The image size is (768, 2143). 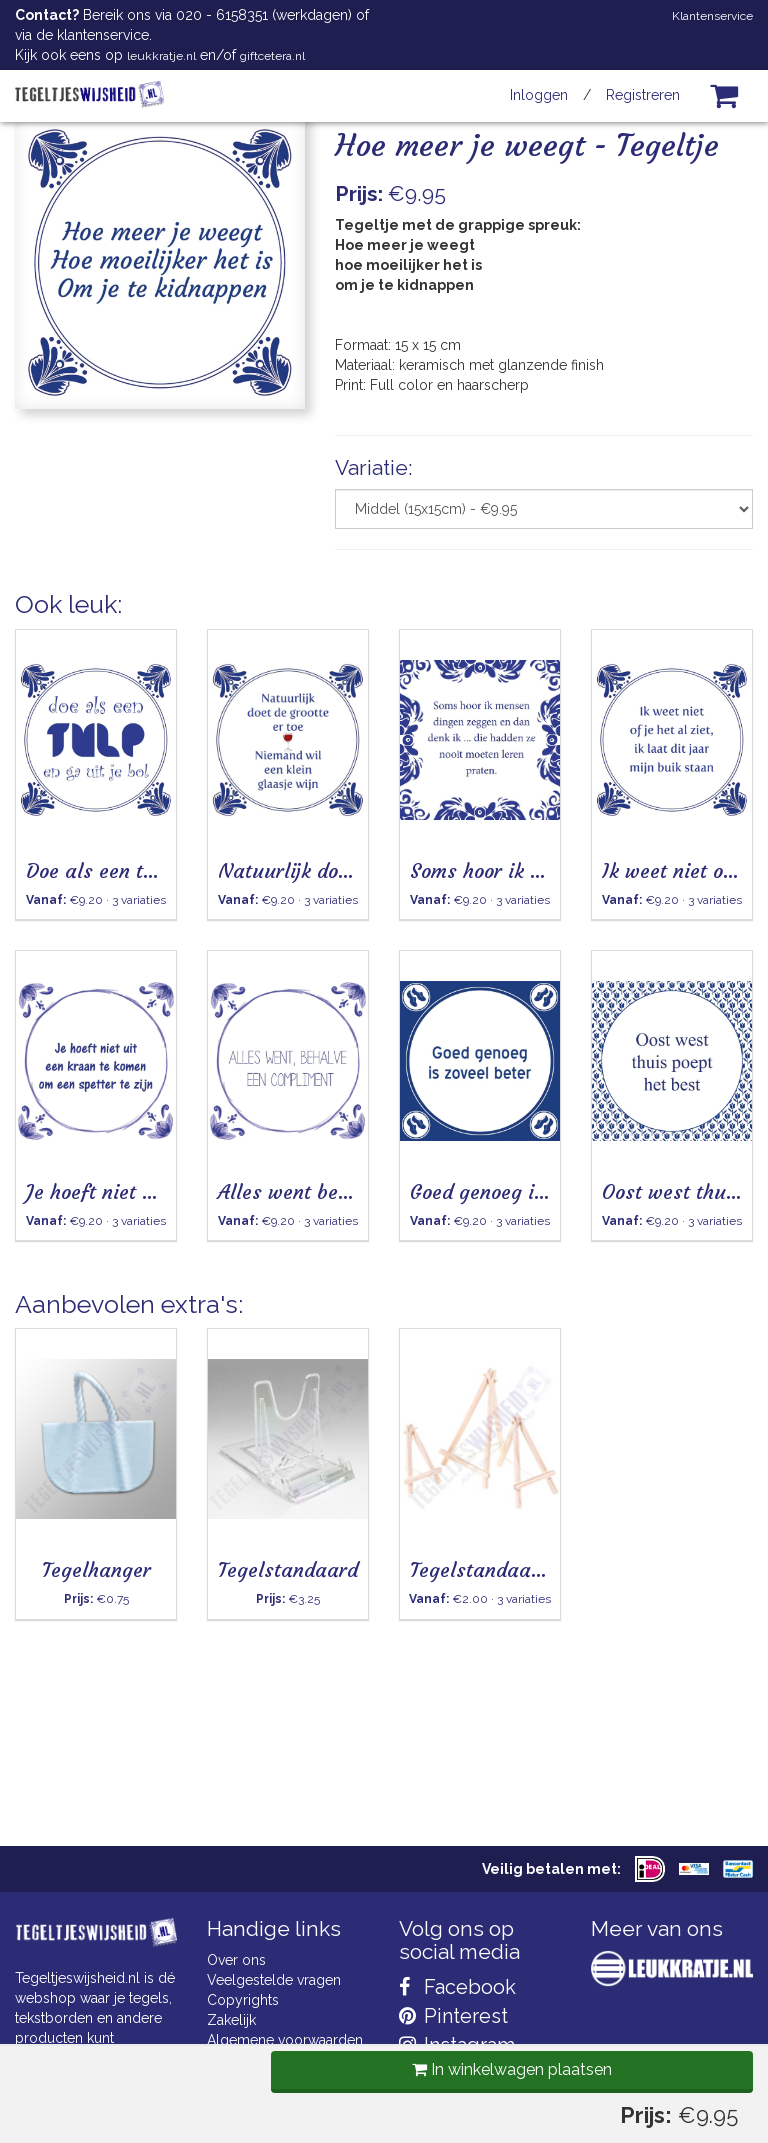 What do you see at coordinates (272, 56) in the screenshot?
I see `giftcetera.nl` at bounding box center [272, 56].